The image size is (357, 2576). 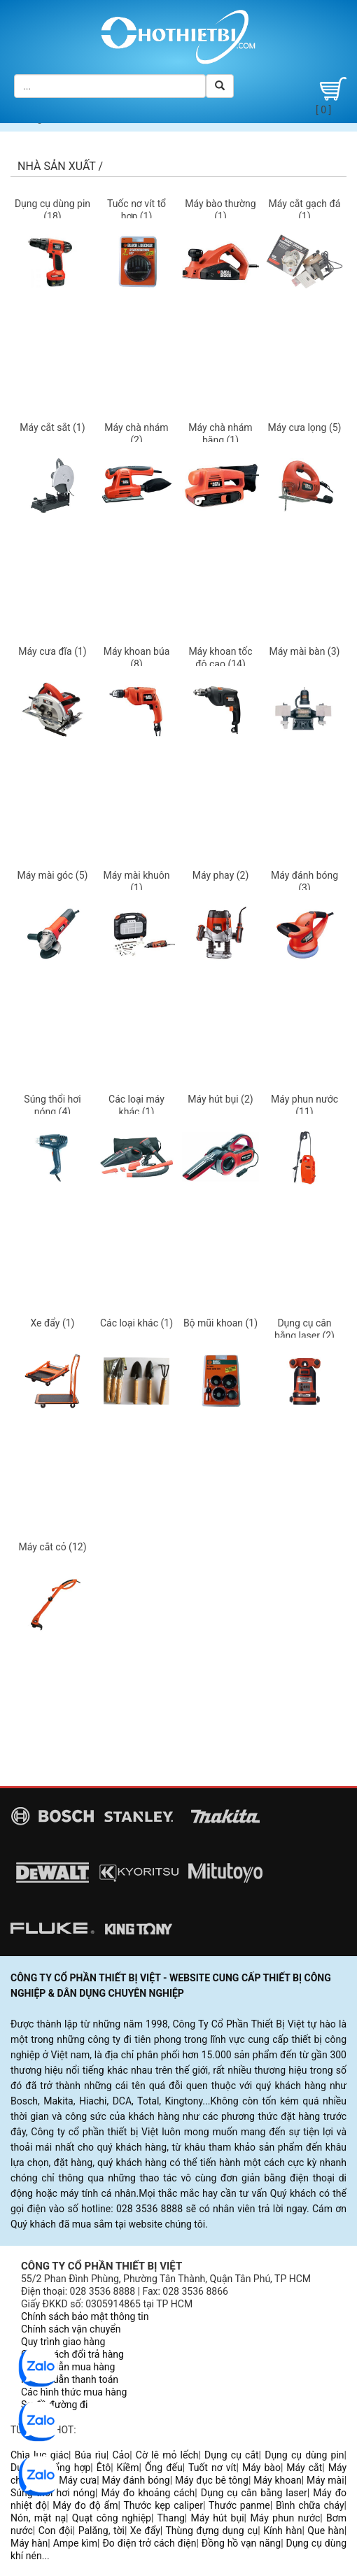 I want to click on Cờ lê mỏ lếch, so click(x=167, y=2455).